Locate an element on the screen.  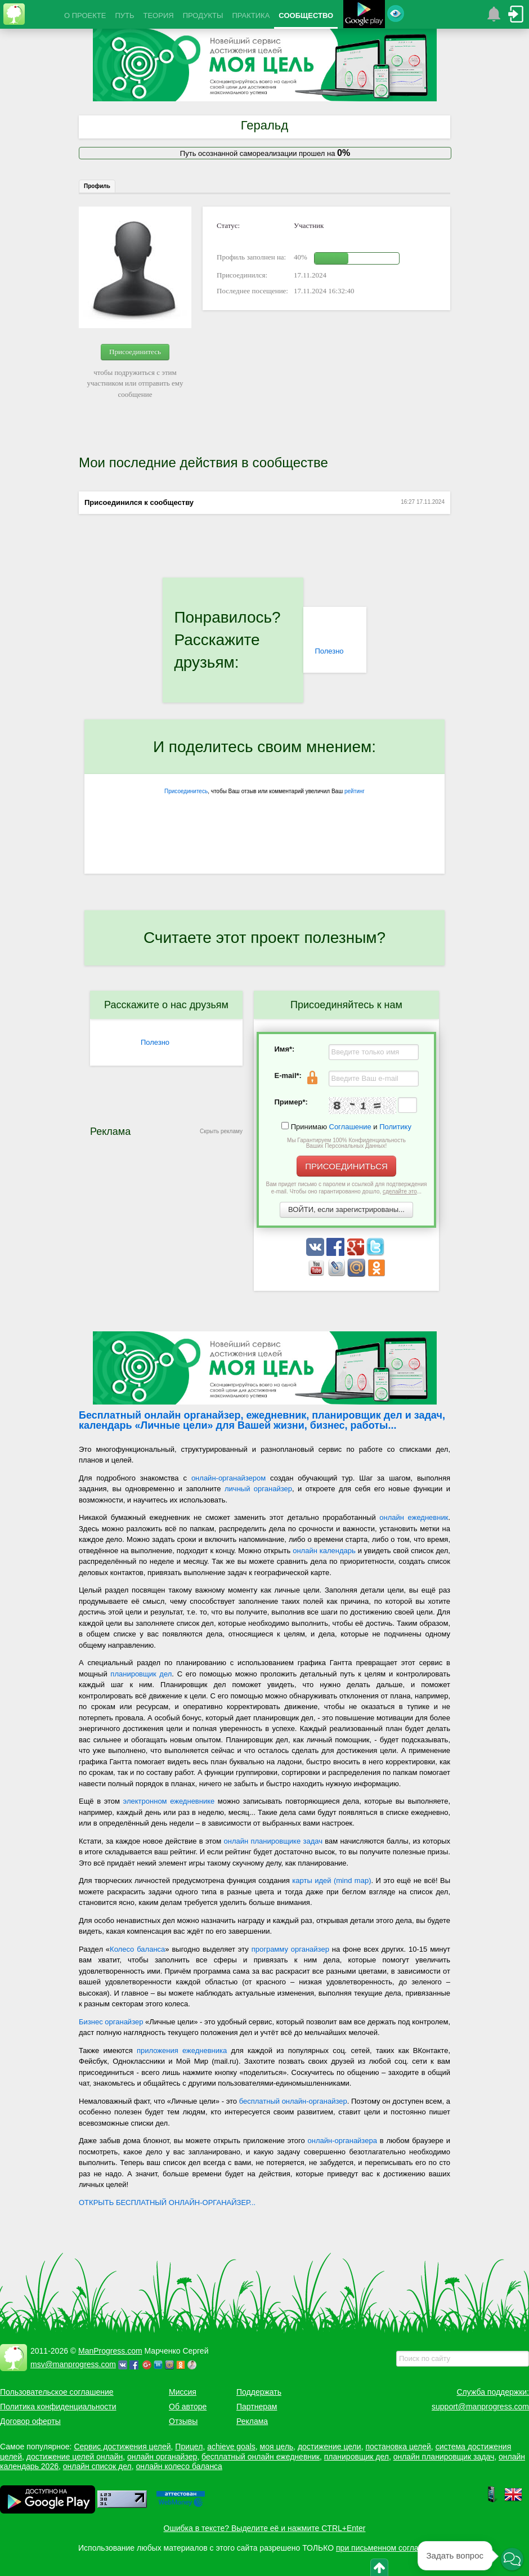
Отзывы is located at coordinates (183, 2421).